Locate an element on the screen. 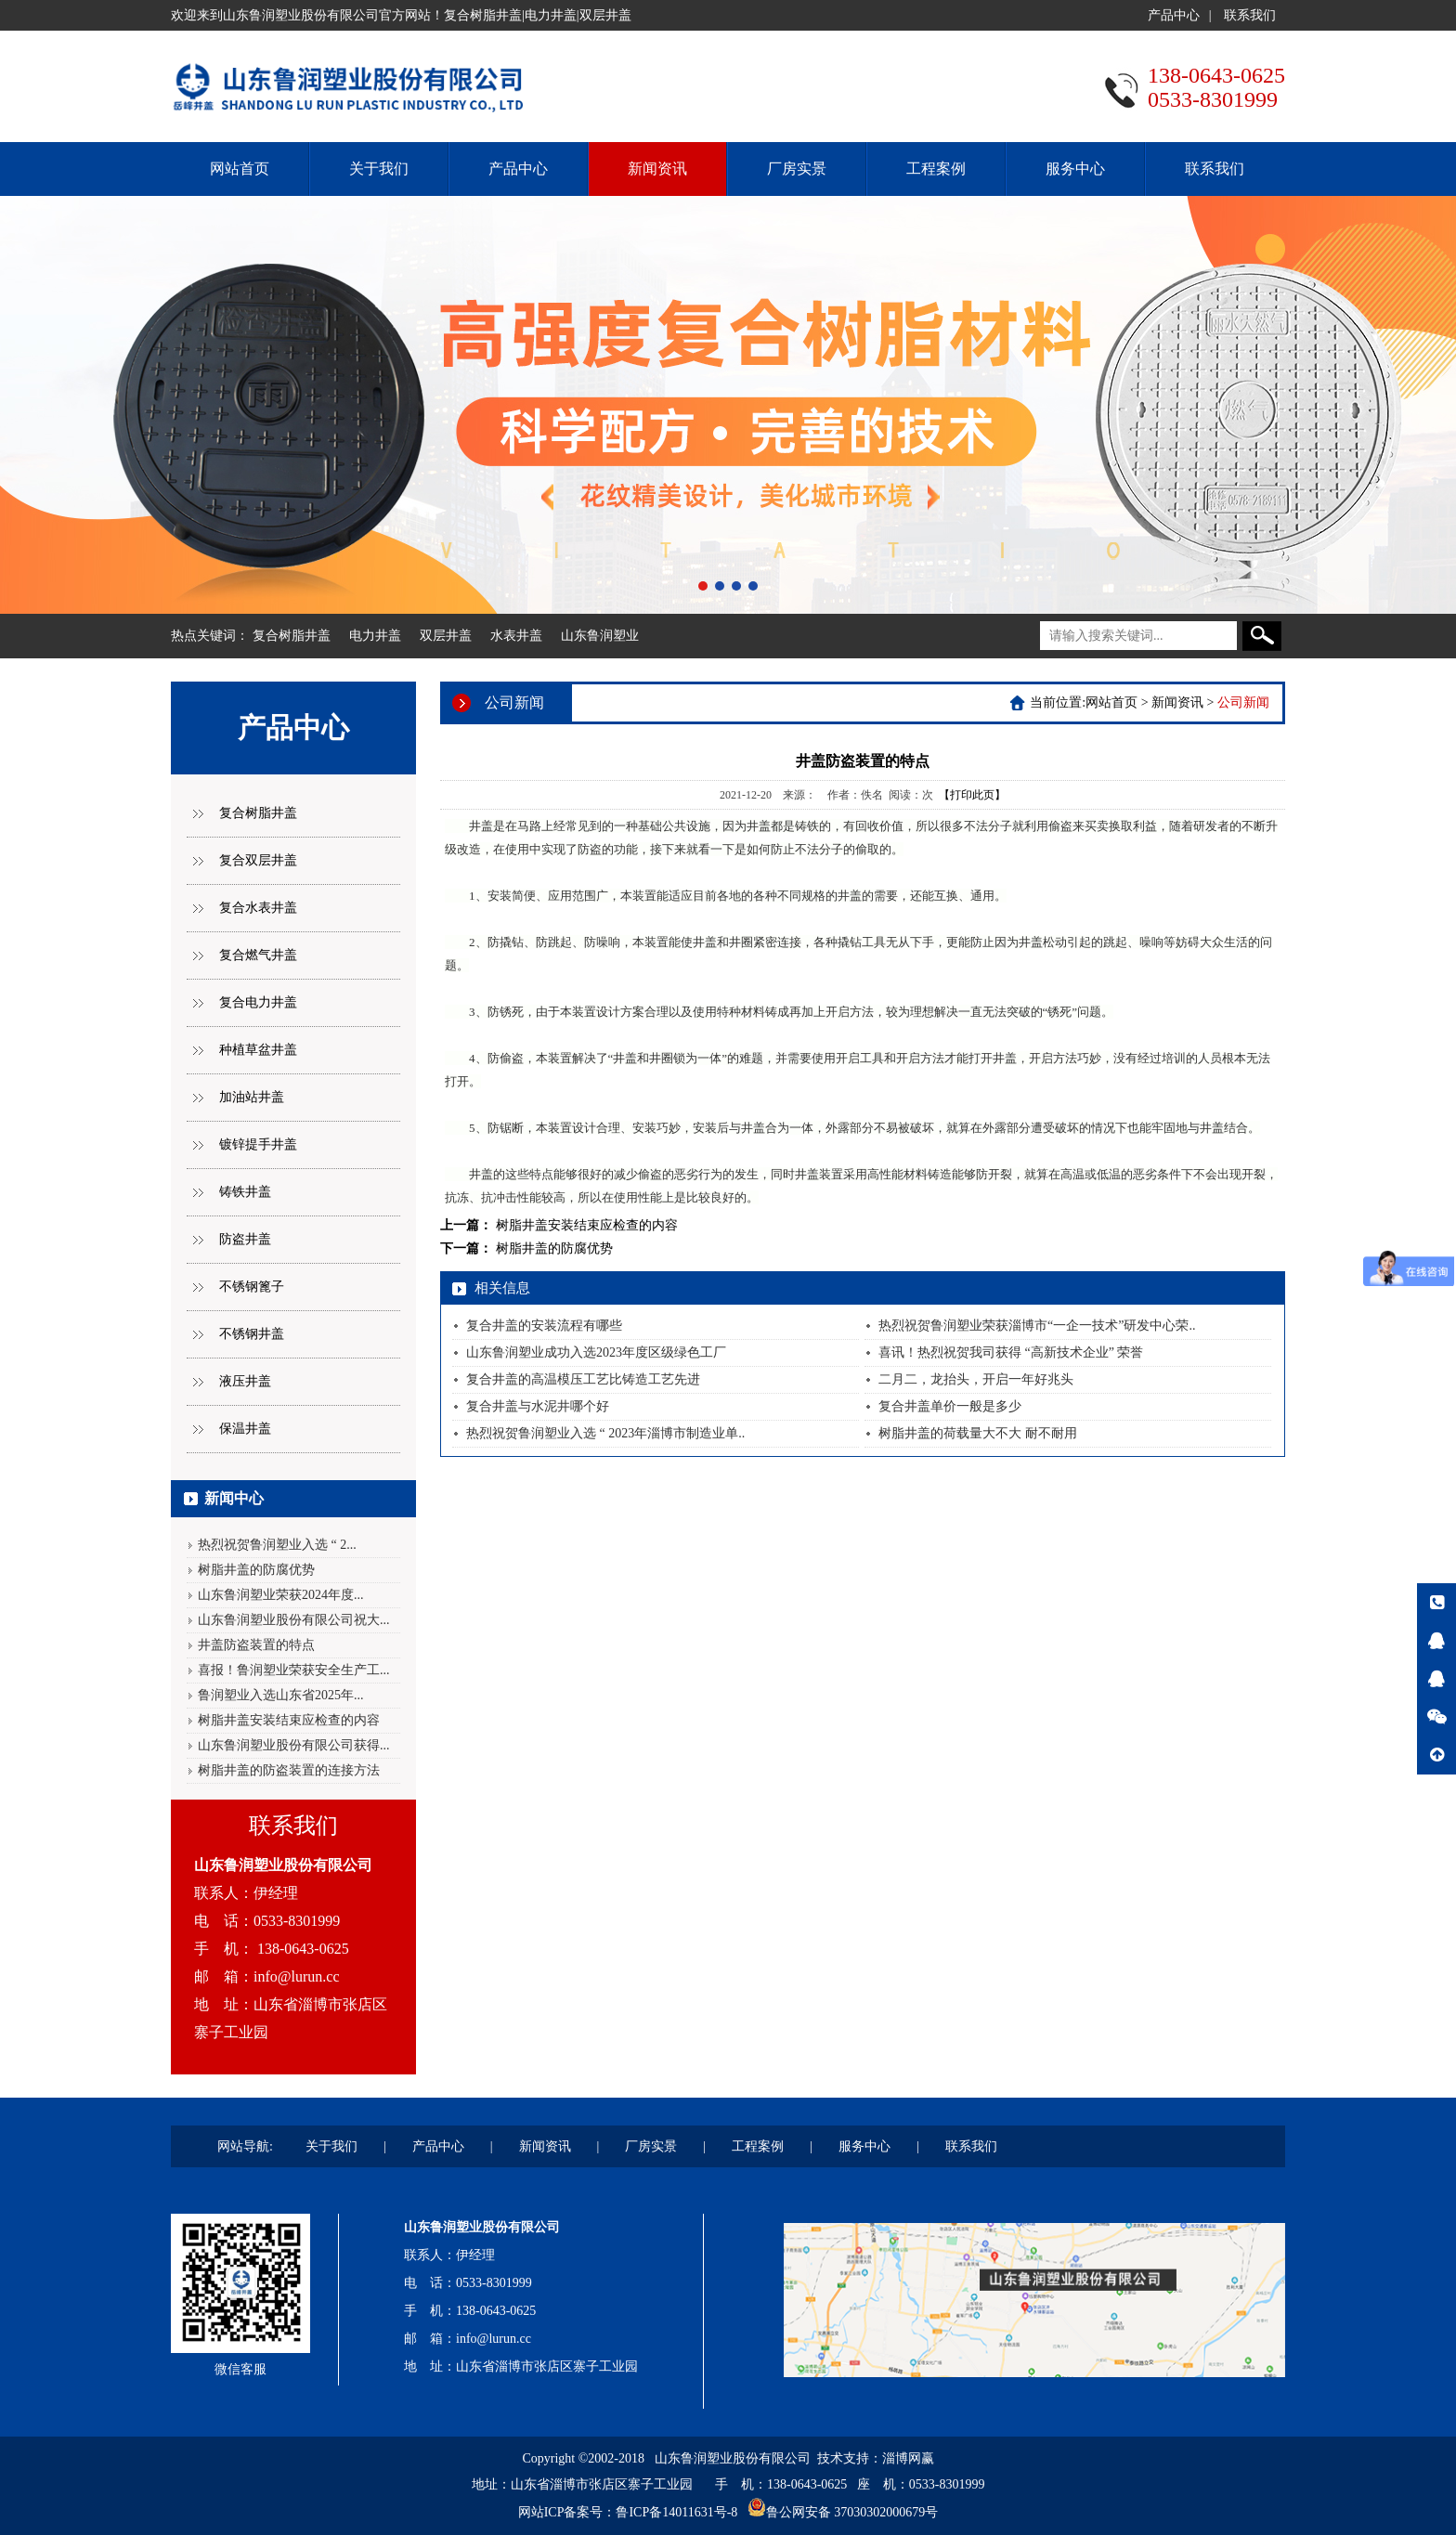  喜报！鲁润塑业荣获安全生产工... is located at coordinates (294, 1670).